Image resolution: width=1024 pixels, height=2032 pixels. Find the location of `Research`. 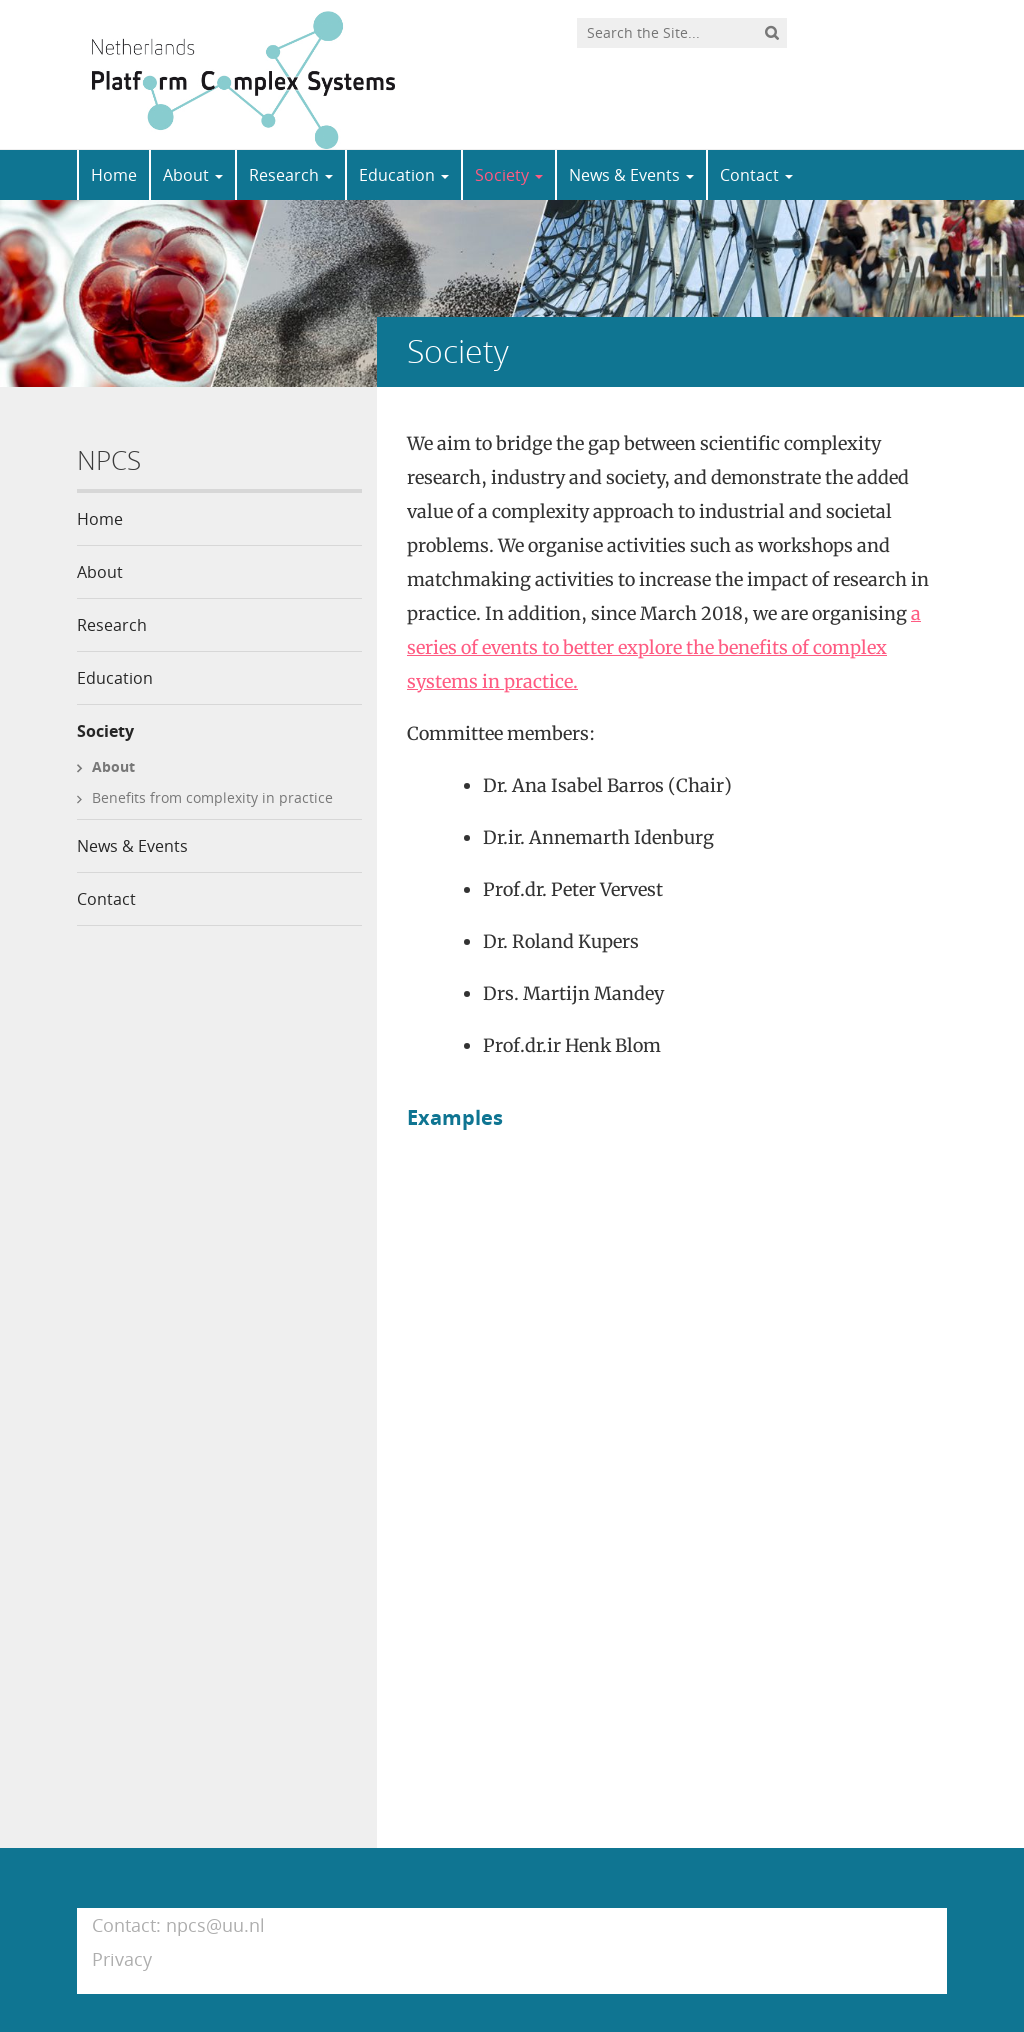

Research is located at coordinates (291, 175).